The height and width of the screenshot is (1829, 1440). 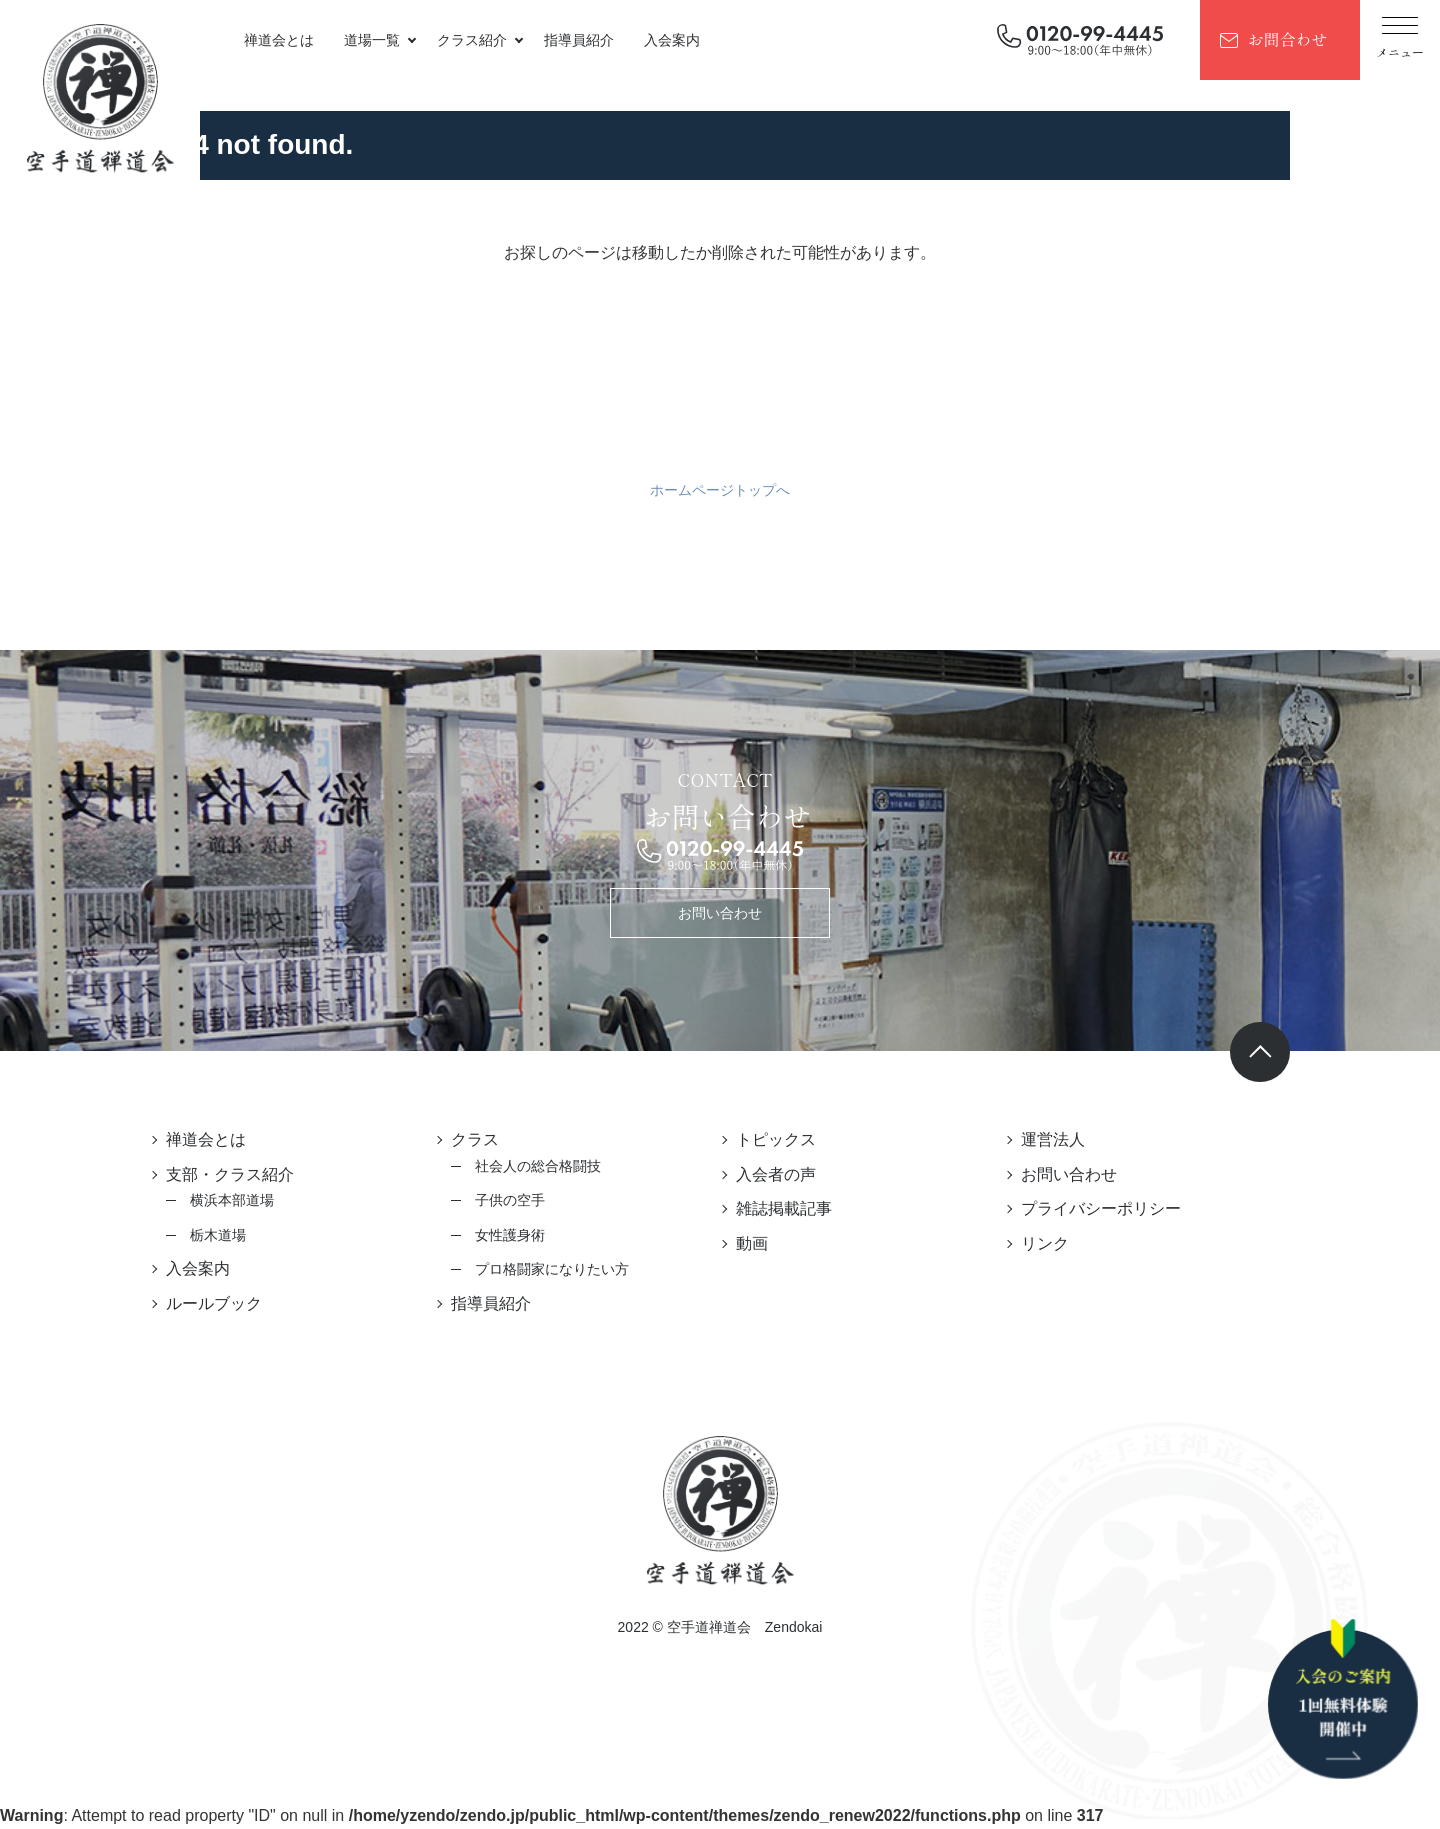 I want to click on 横浜本部道場, so click(x=232, y=1200).